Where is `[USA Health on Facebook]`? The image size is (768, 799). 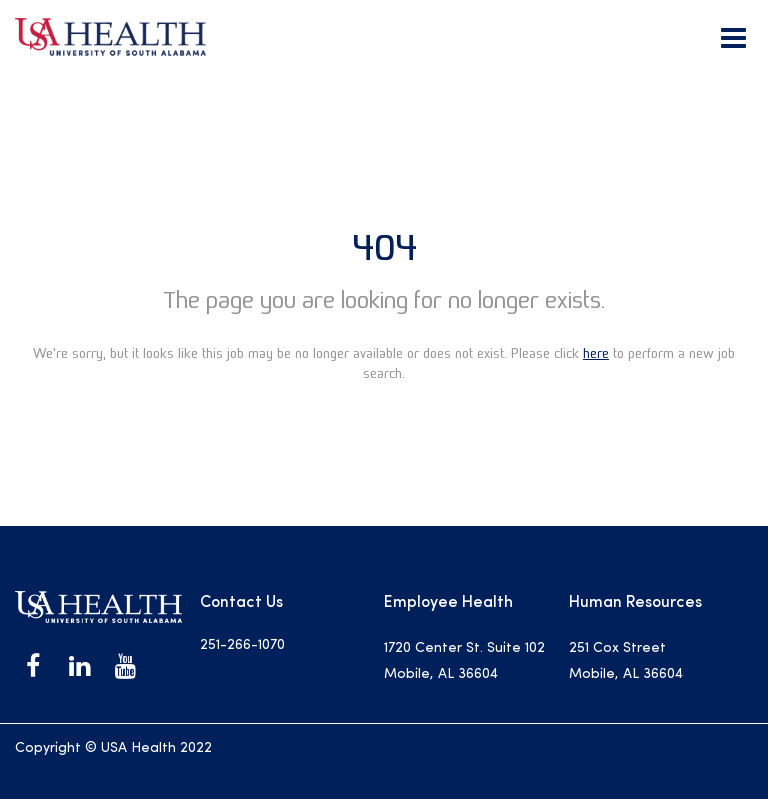 [USA Health on Facebook] is located at coordinates (33, 666).